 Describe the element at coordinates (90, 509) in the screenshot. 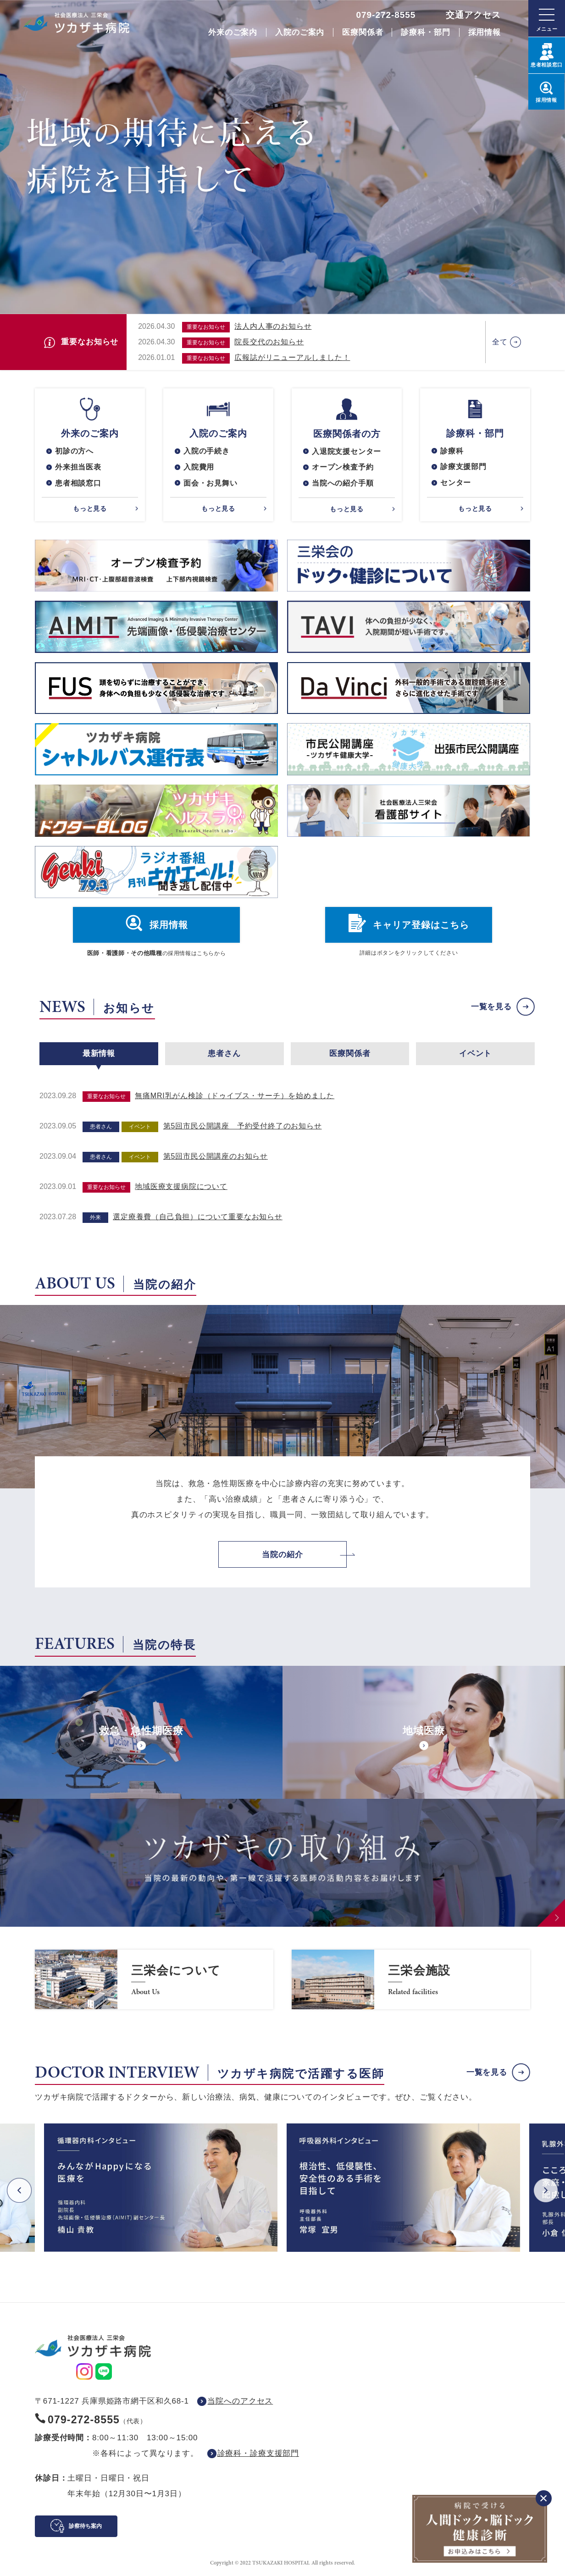

I see `もっと見る` at that location.